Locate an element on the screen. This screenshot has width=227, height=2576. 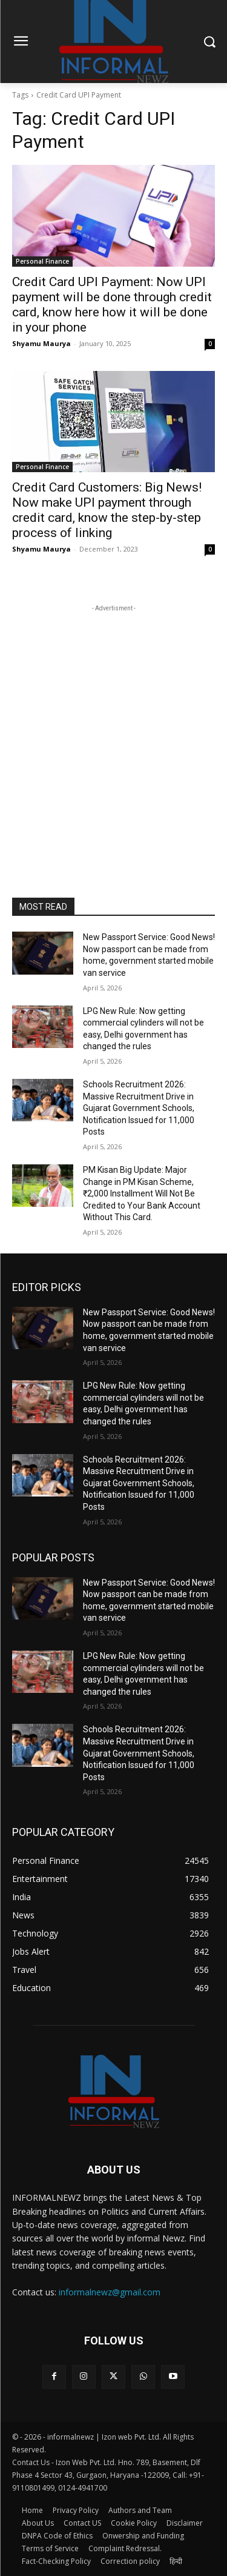
Credit Card Customers: Big News! Now make UPI payment through credit card, know the step-by-step process of linking is located at coordinates (107, 510).